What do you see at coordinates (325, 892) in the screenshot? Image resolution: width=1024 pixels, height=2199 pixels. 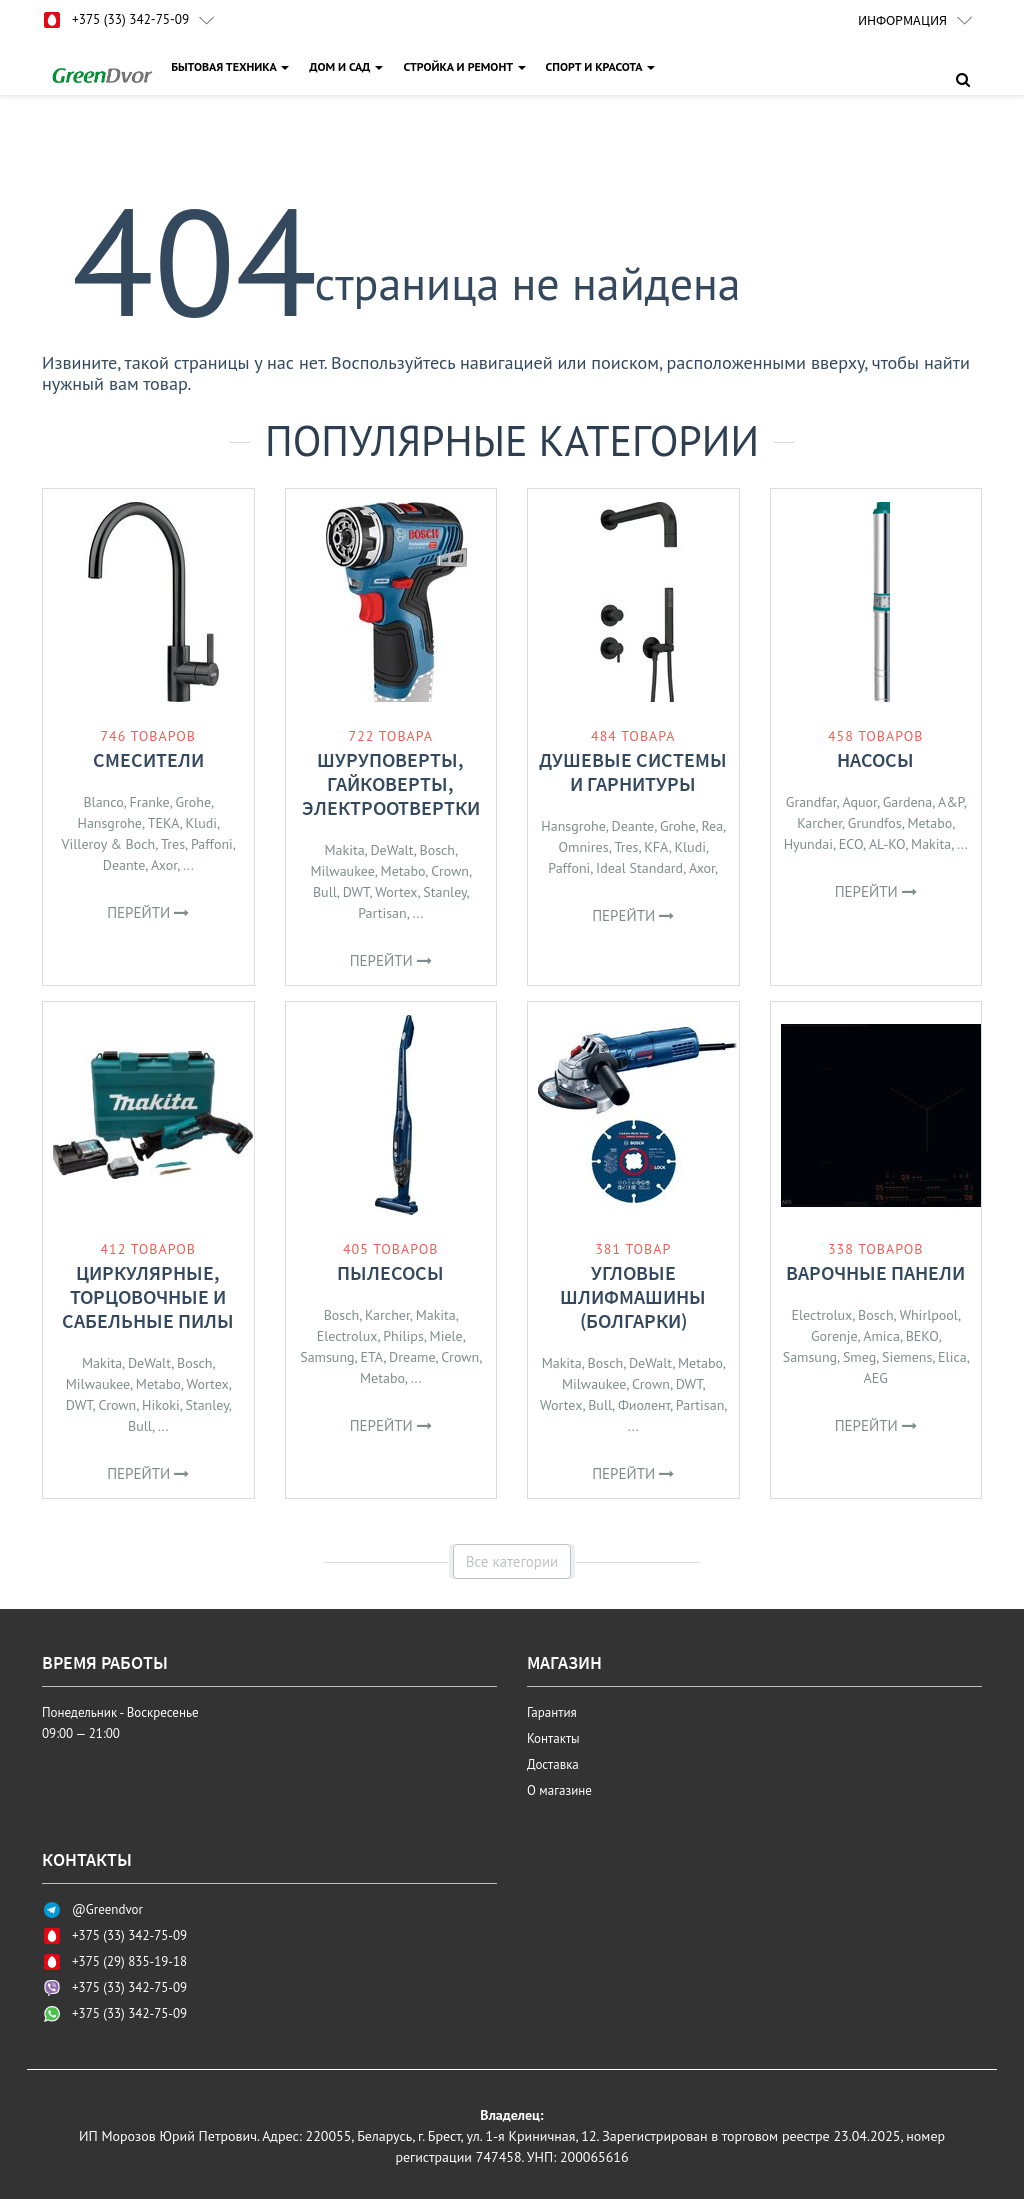 I see `Bull` at bounding box center [325, 892].